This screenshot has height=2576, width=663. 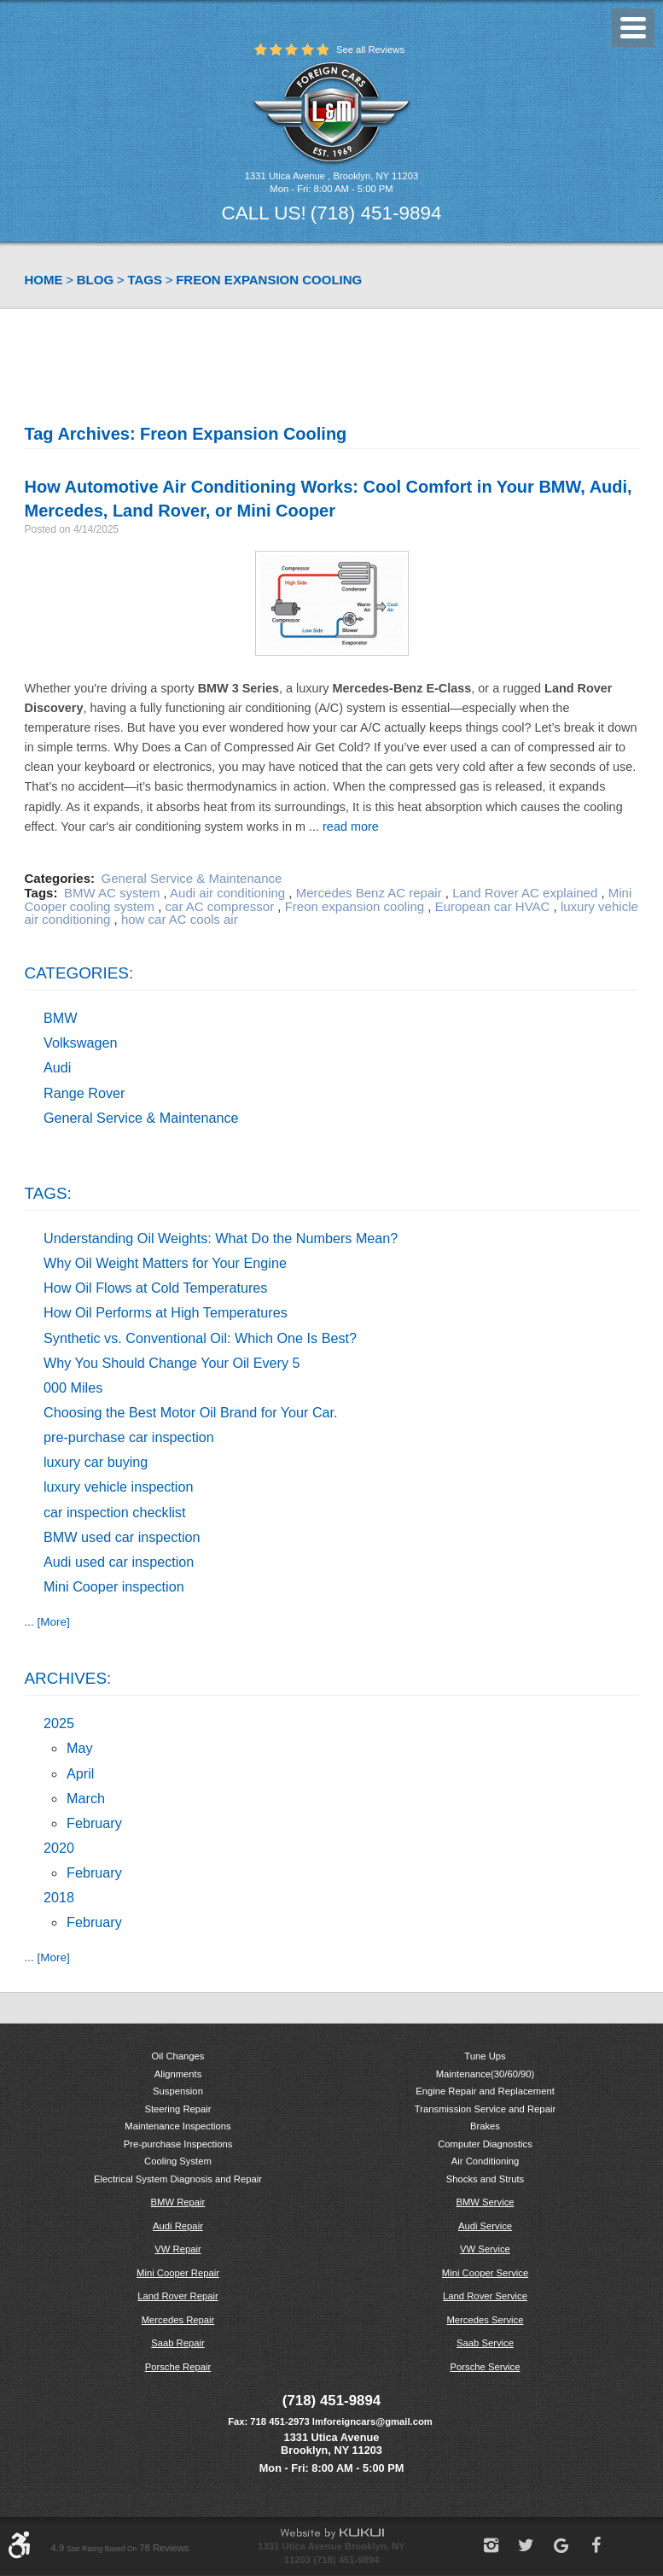 What do you see at coordinates (166, 1312) in the screenshot?
I see `How Oil Performs at High Temperatures` at bounding box center [166, 1312].